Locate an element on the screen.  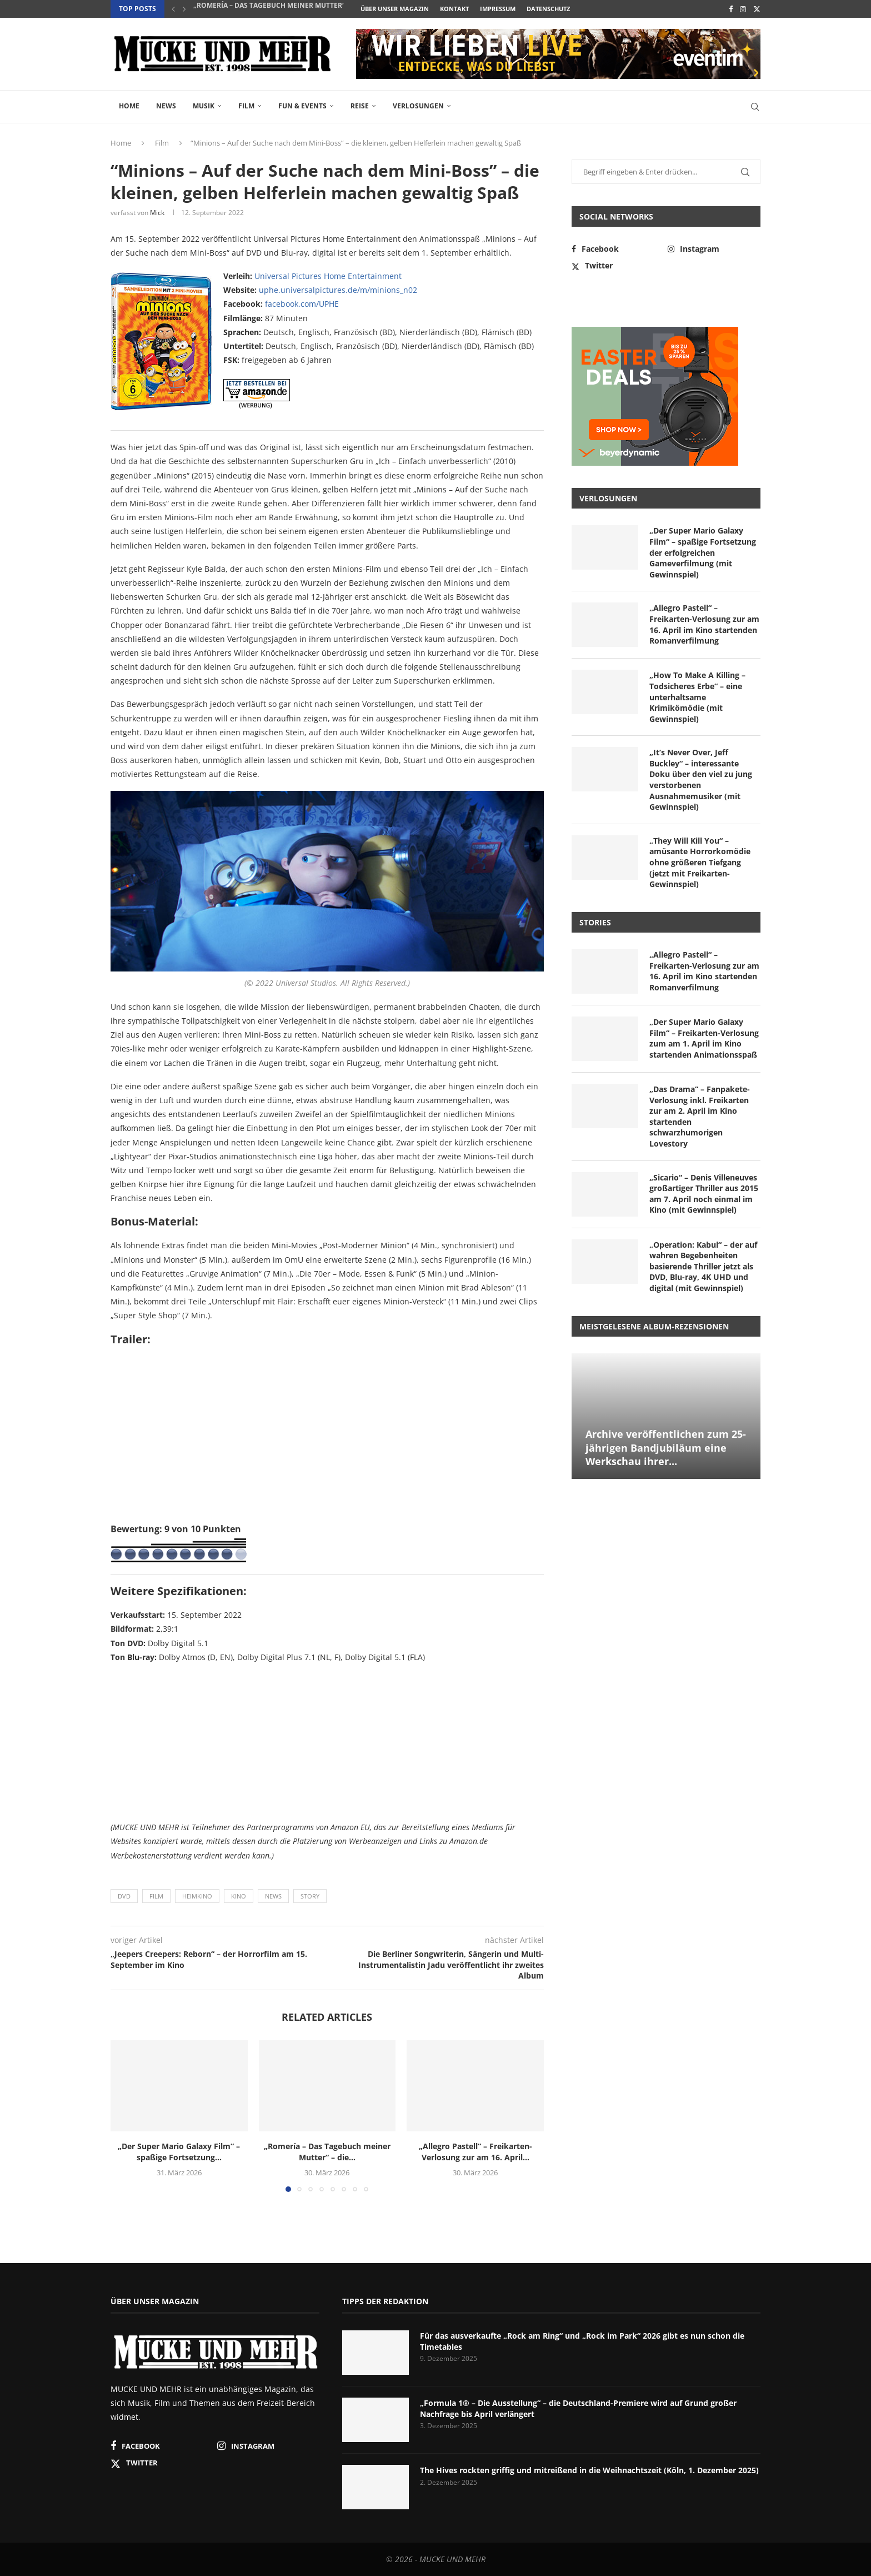
[Twitter] is located at coordinates (756, 9).